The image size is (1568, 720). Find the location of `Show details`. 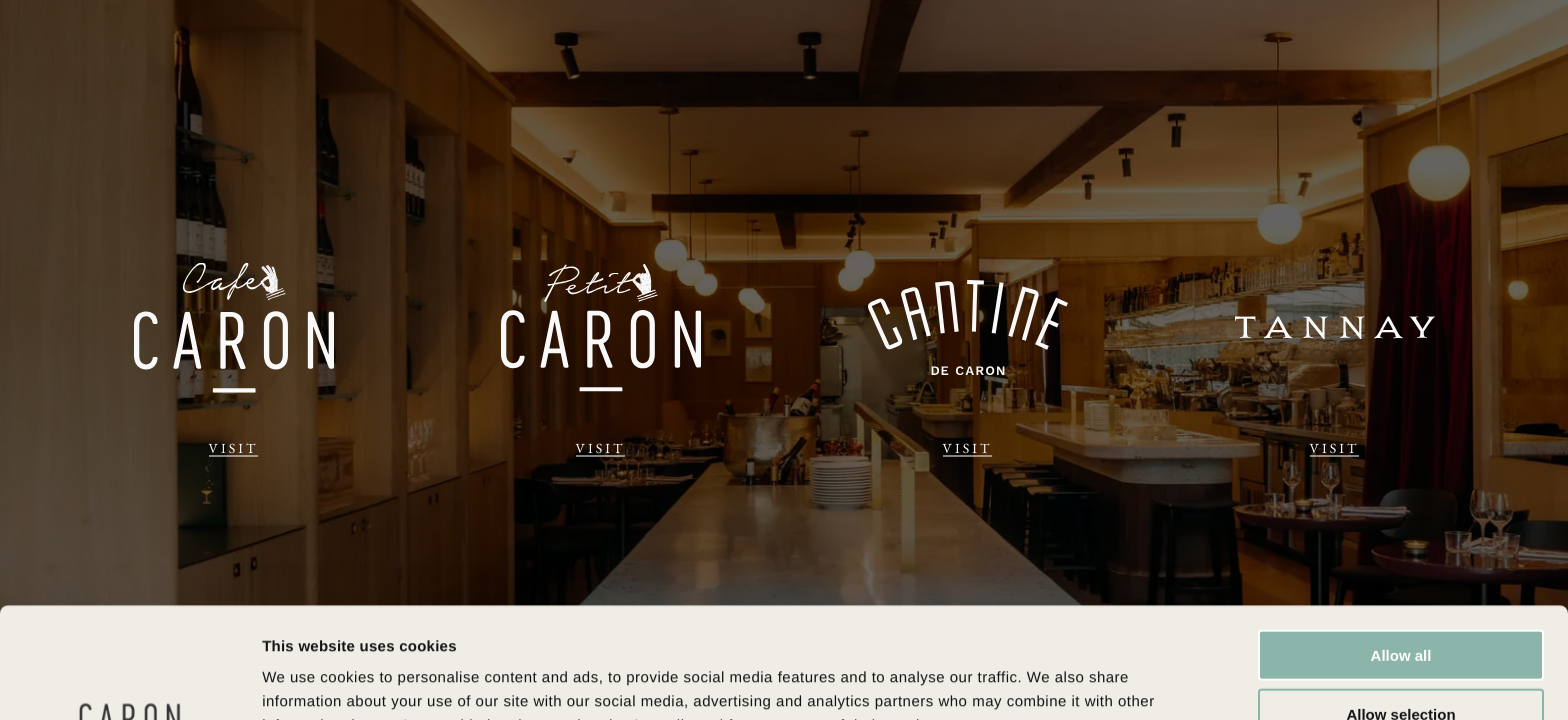

Show details is located at coordinates (1049, 680).